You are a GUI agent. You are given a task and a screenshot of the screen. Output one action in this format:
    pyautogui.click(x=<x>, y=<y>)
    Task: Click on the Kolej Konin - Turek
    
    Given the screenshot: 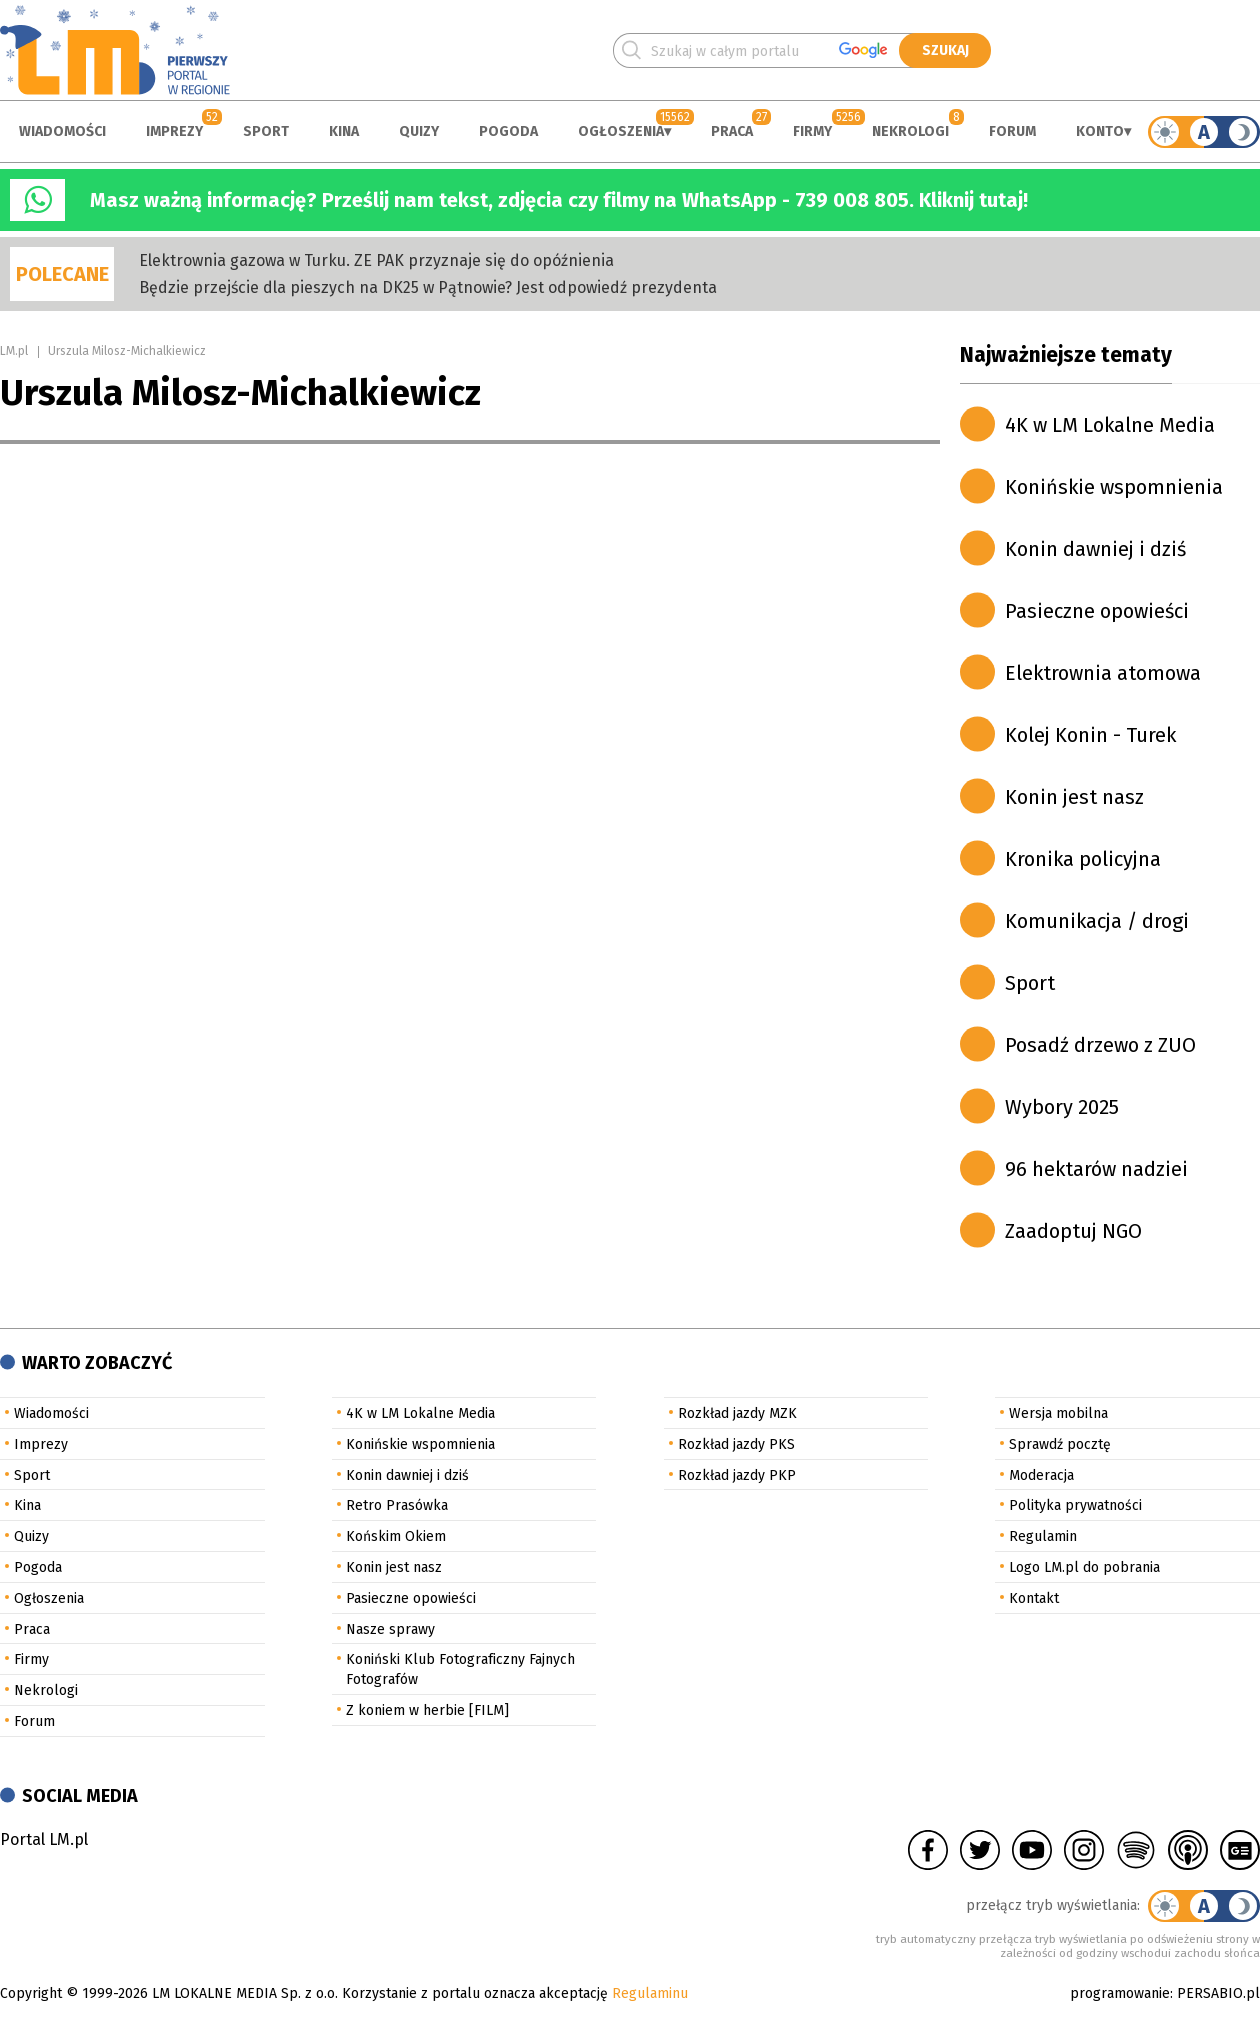 What is the action you would take?
    pyautogui.click(x=1090, y=735)
    